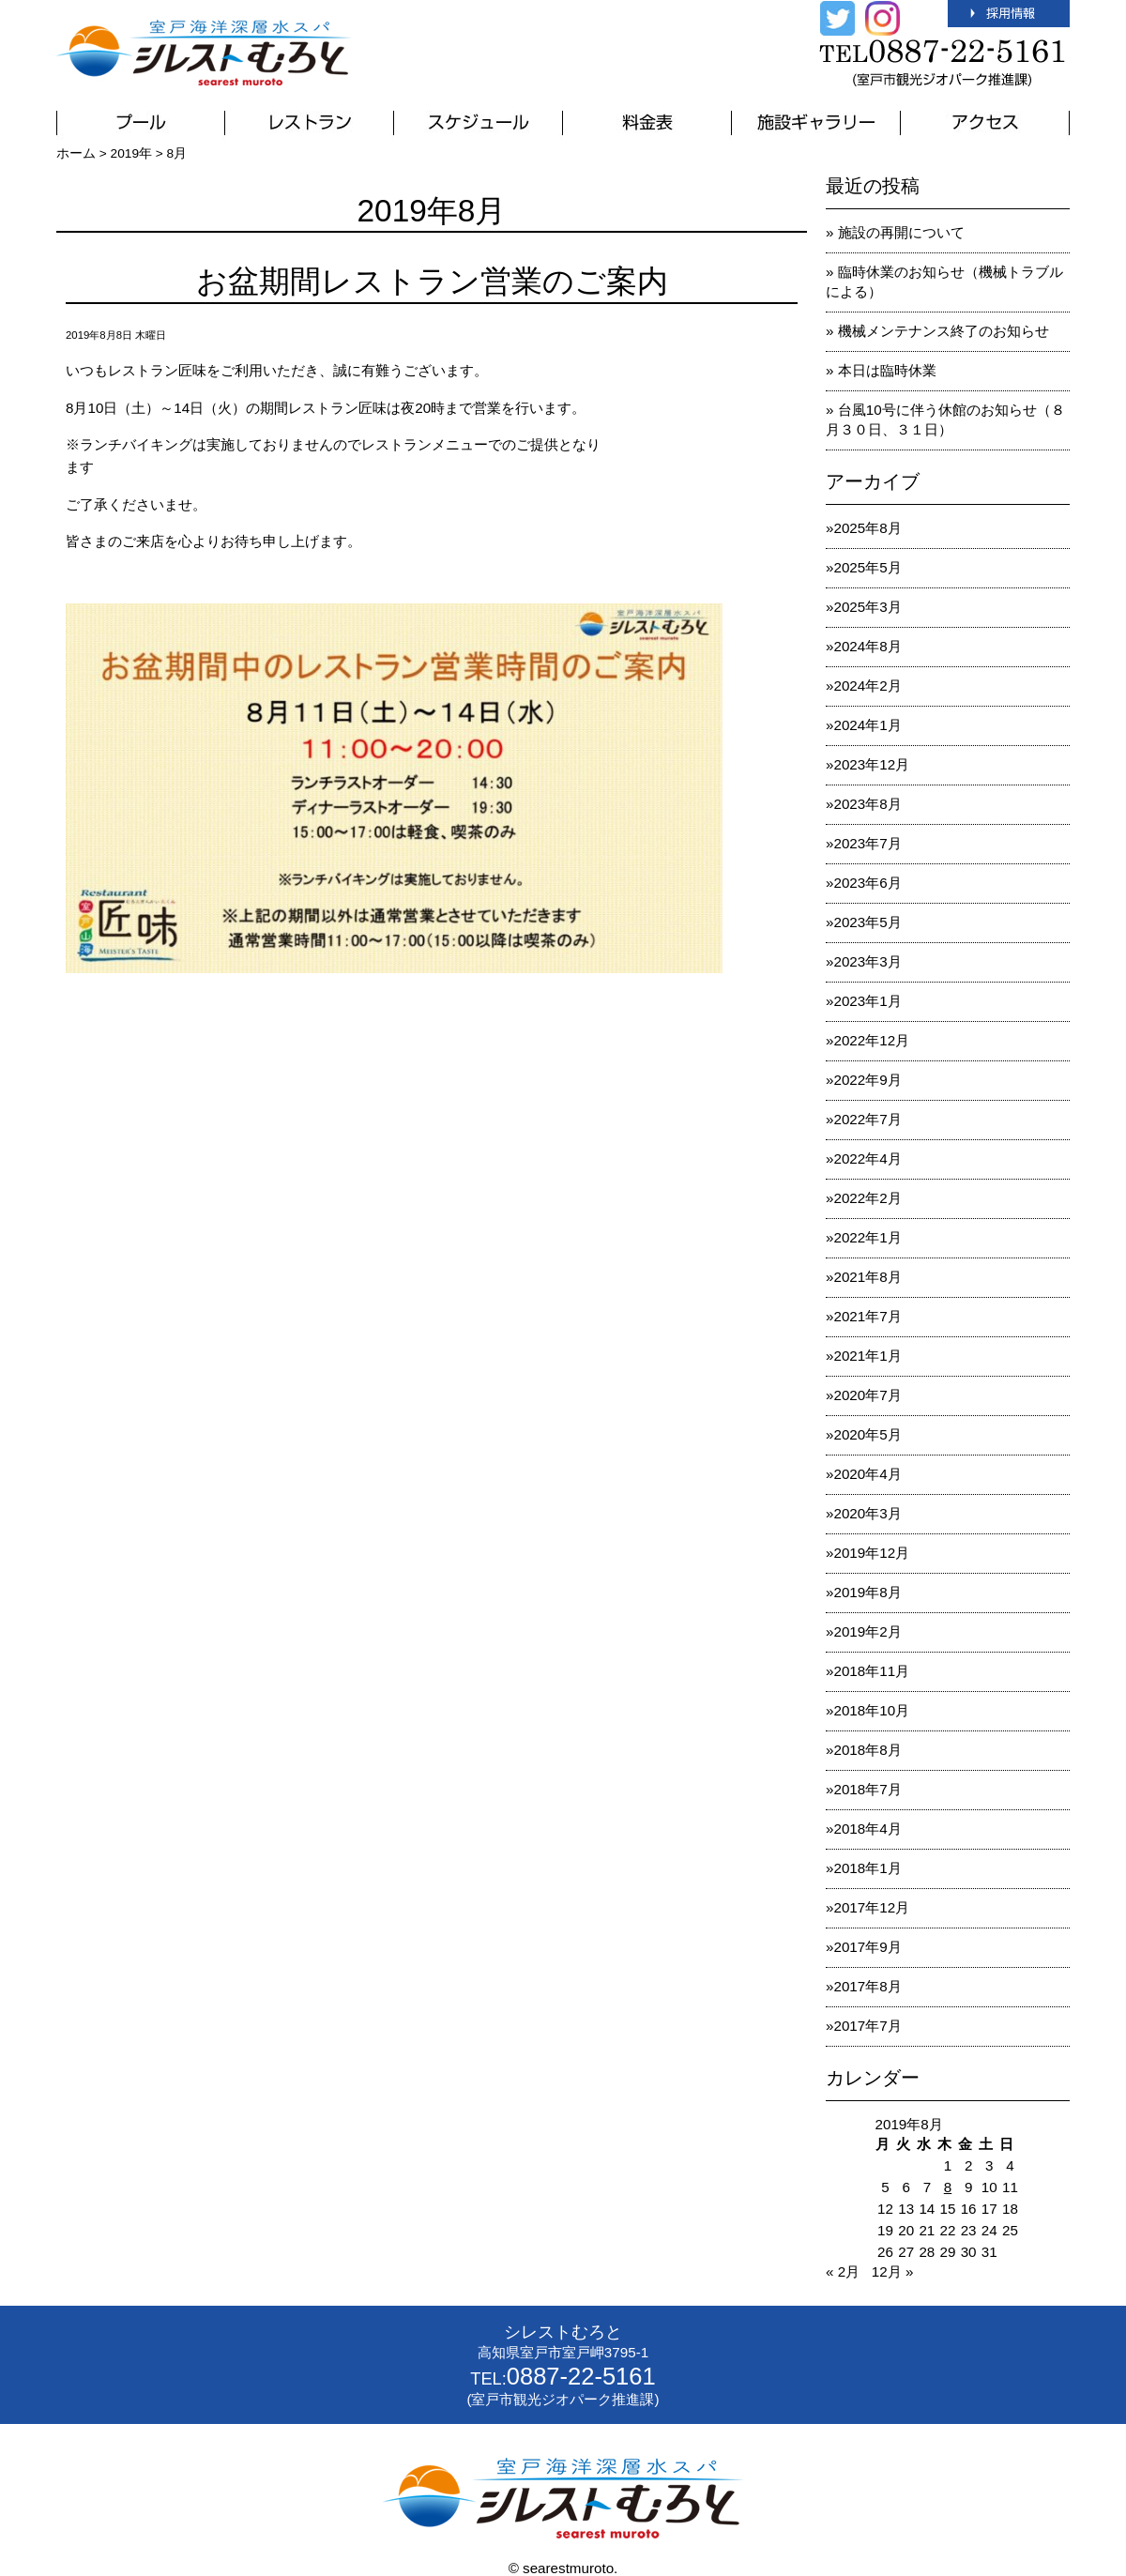 This screenshot has width=1126, height=2576. Describe the element at coordinates (867, 843) in the screenshot. I see `2023年7月` at that location.